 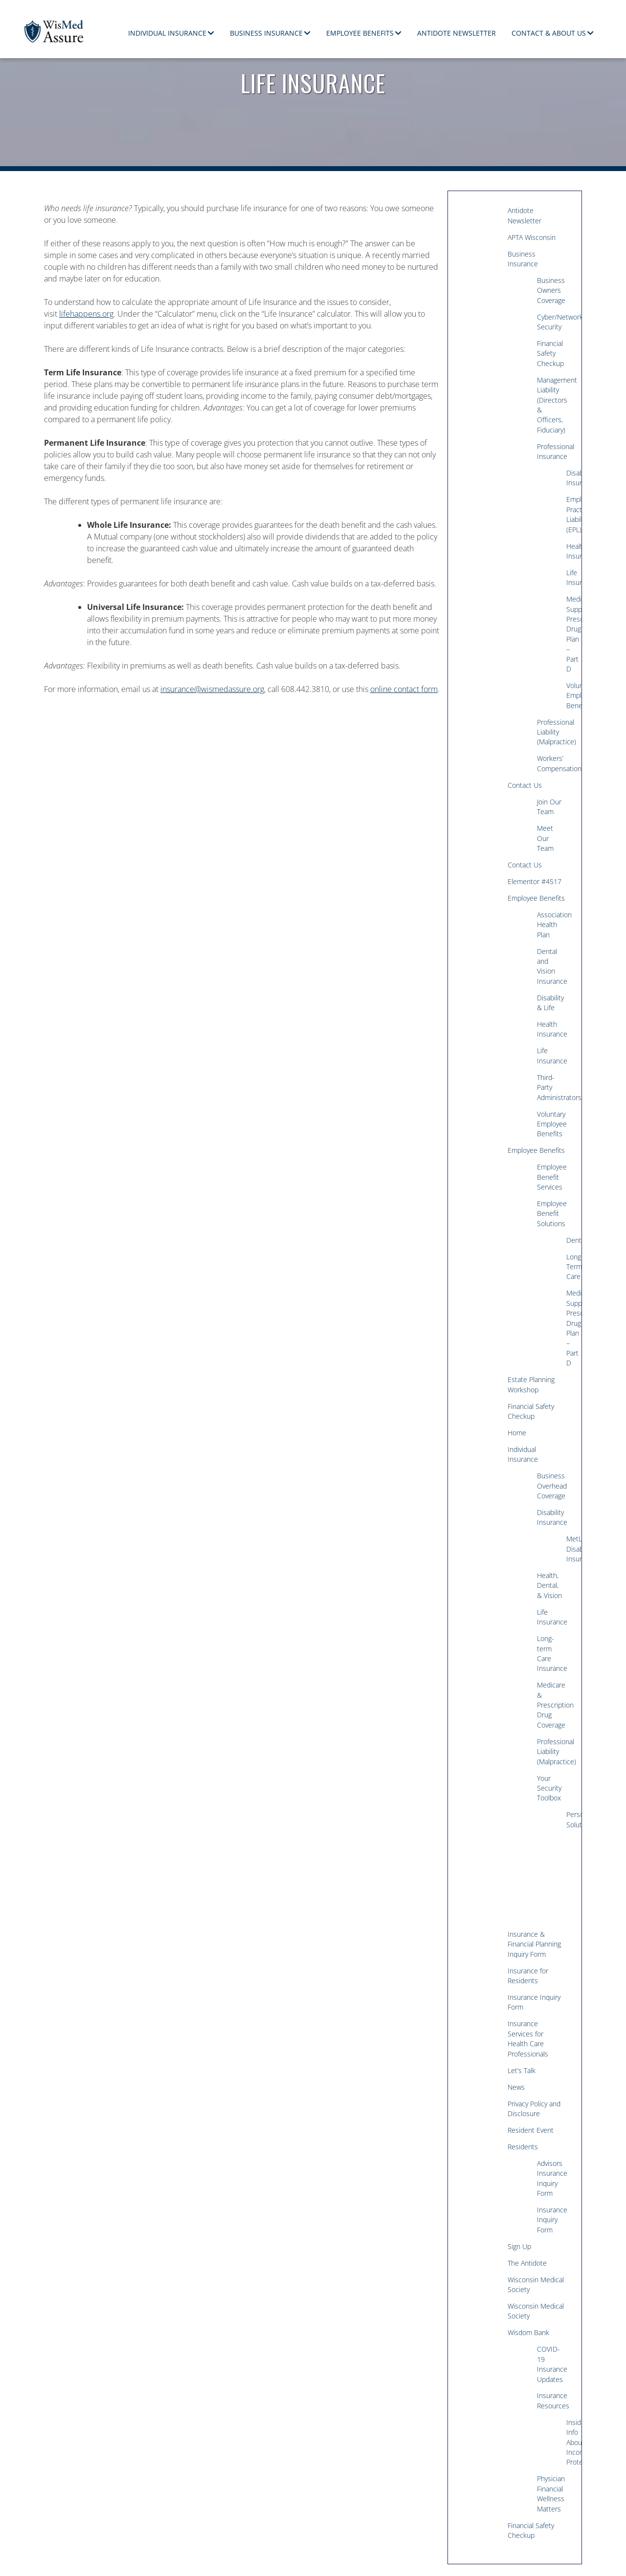 I want to click on Antidote Newsletter, so click(x=456, y=33).